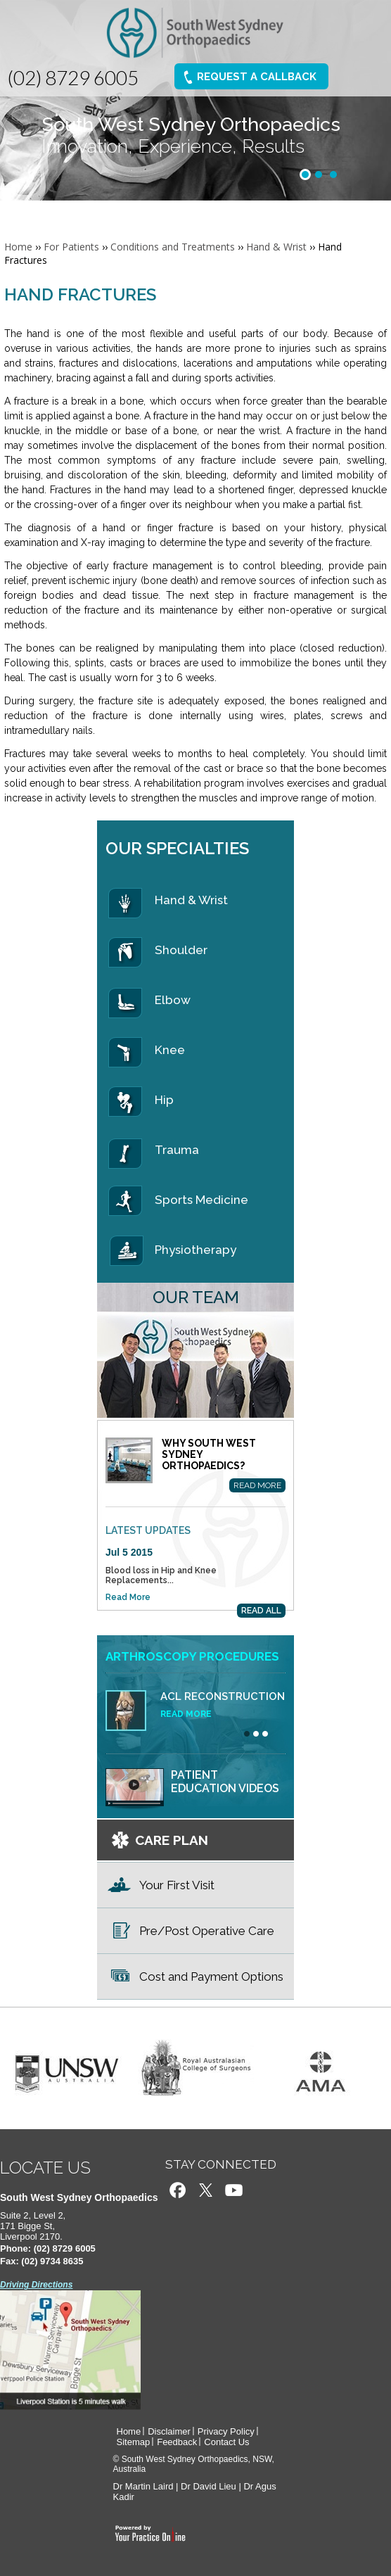  Describe the element at coordinates (206, 1931) in the screenshot. I see `Pre/Post Operative Care` at that location.